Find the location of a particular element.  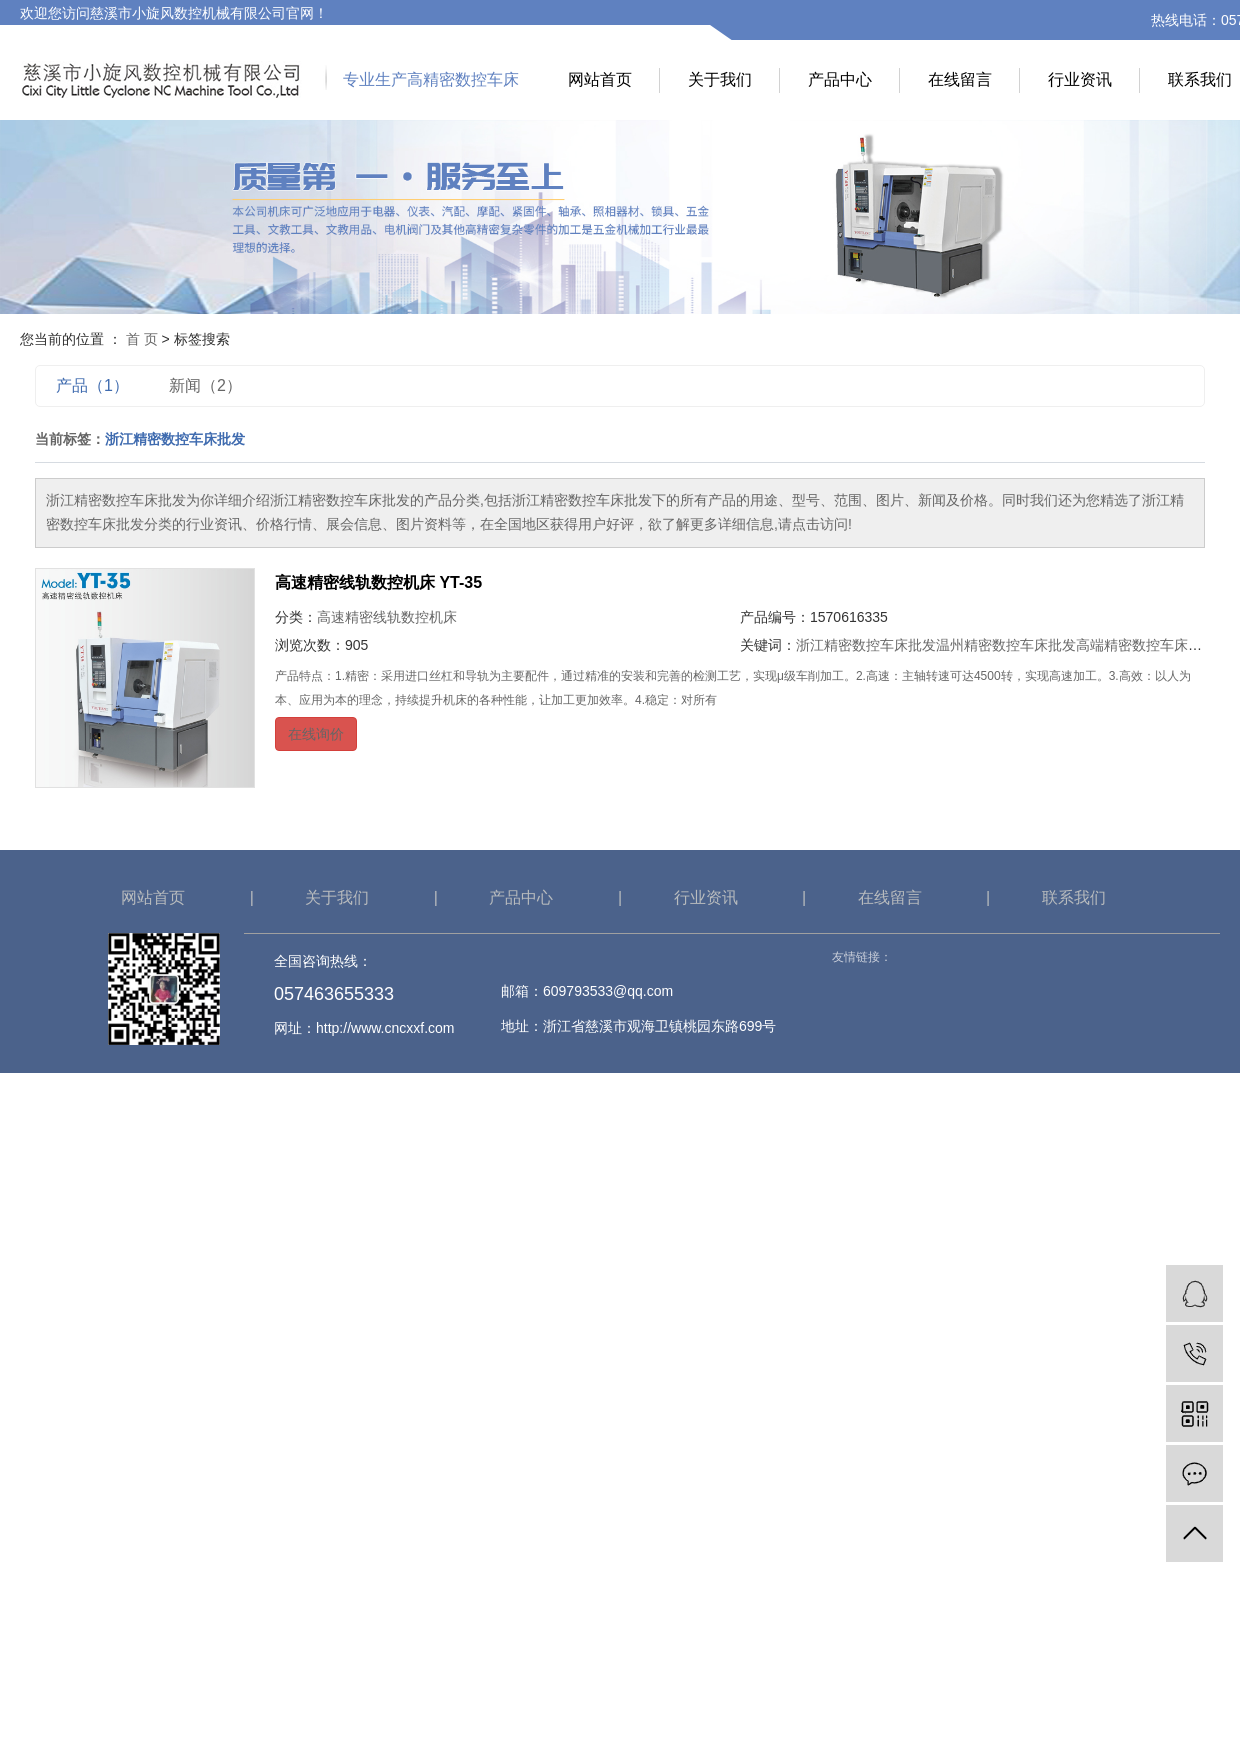

新闻（2） is located at coordinates (205, 385).